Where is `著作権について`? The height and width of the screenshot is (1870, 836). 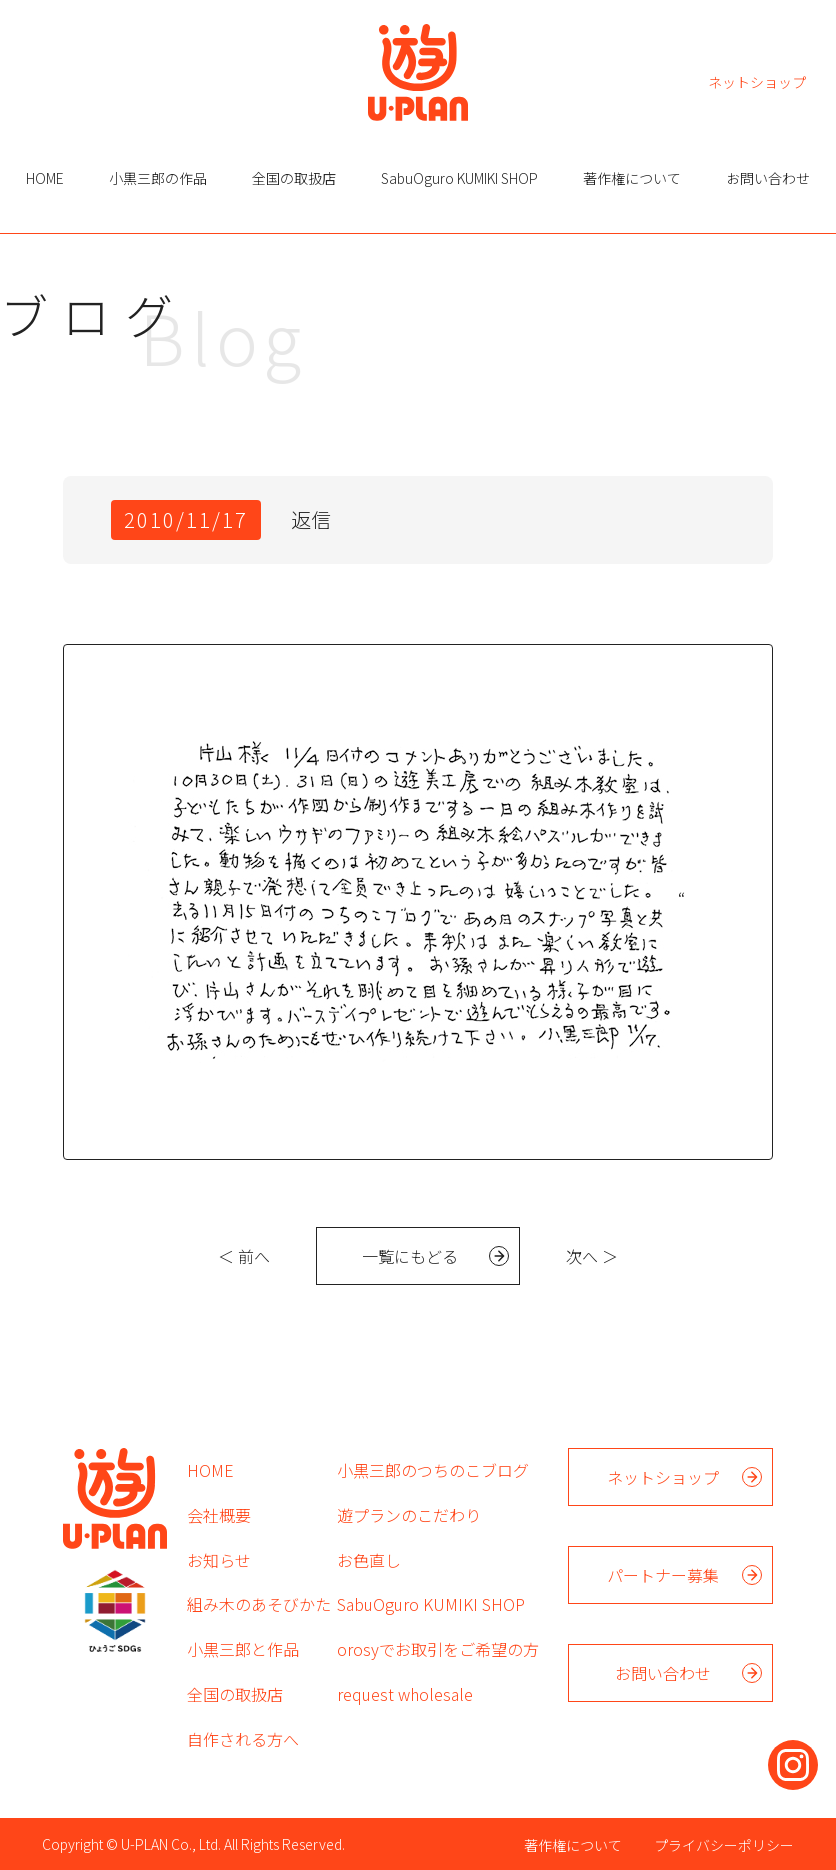 著作権について is located at coordinates (632, 178).